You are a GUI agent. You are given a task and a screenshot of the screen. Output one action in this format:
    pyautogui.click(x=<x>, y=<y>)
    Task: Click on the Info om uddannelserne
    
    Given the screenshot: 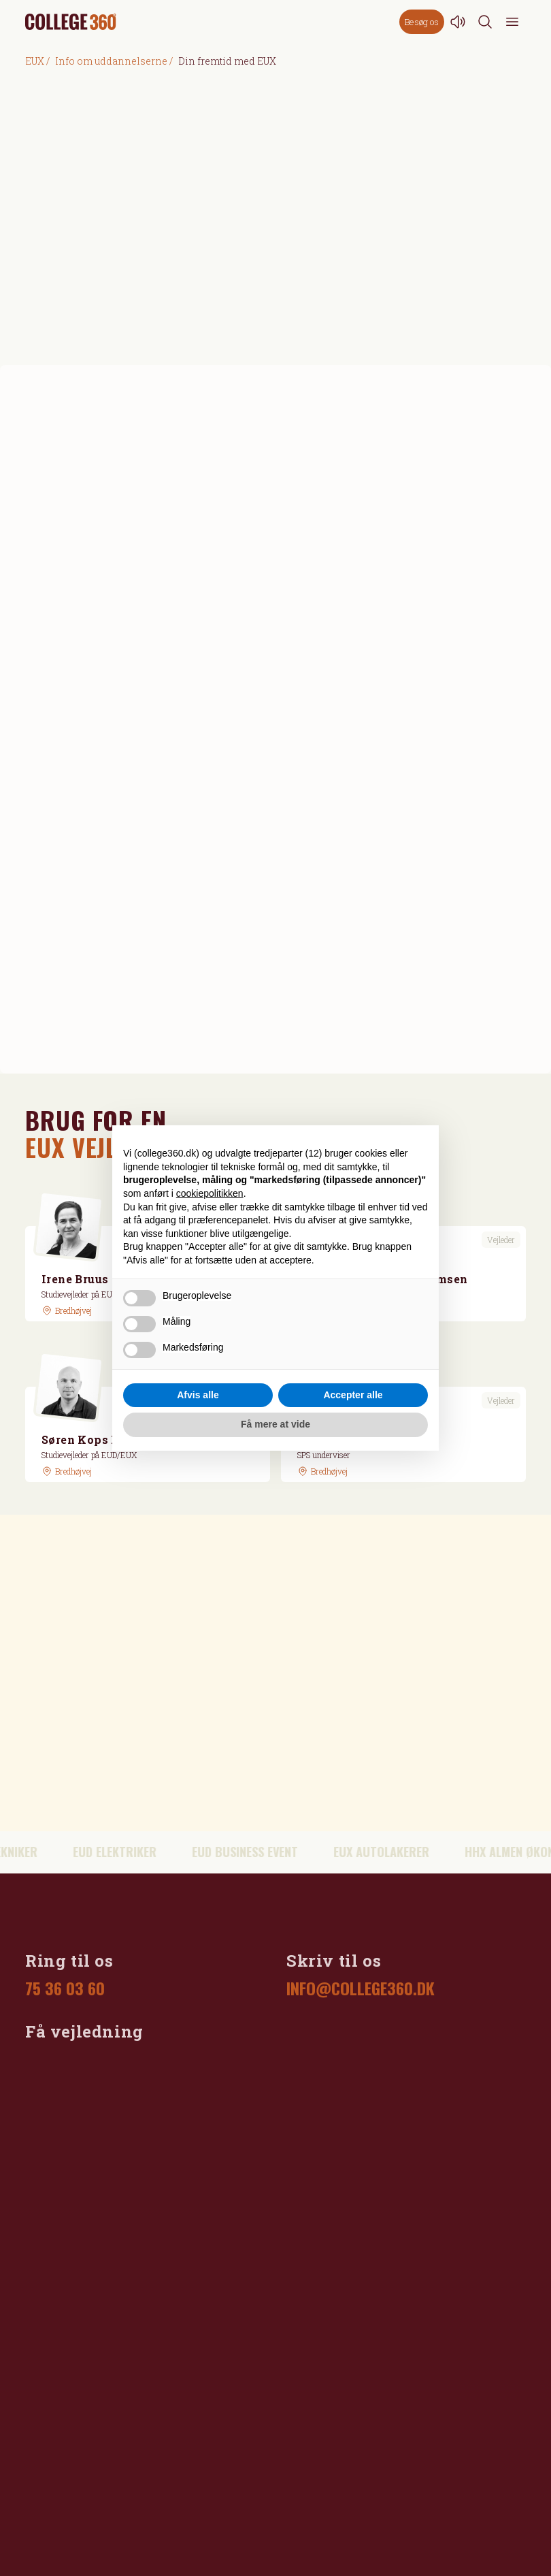 What is the action you would take?
    pyautogui.click(x=111, y=60)
    